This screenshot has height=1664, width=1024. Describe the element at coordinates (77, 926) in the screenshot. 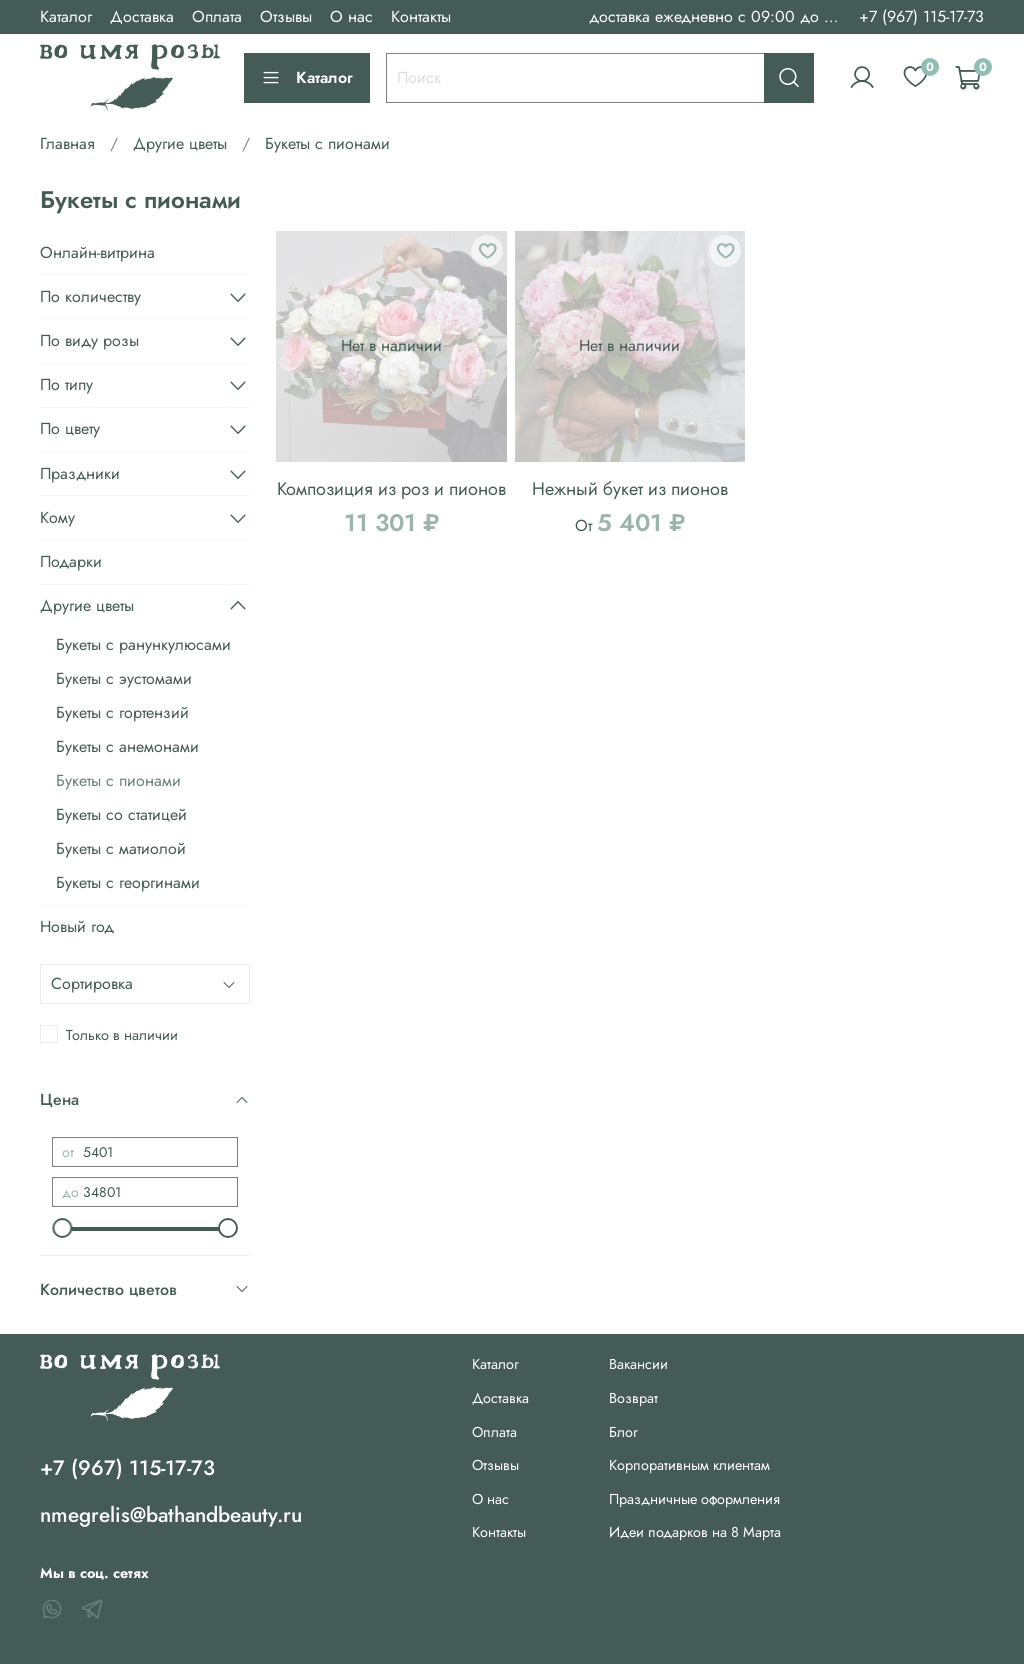

I see `Новый год` at that location.